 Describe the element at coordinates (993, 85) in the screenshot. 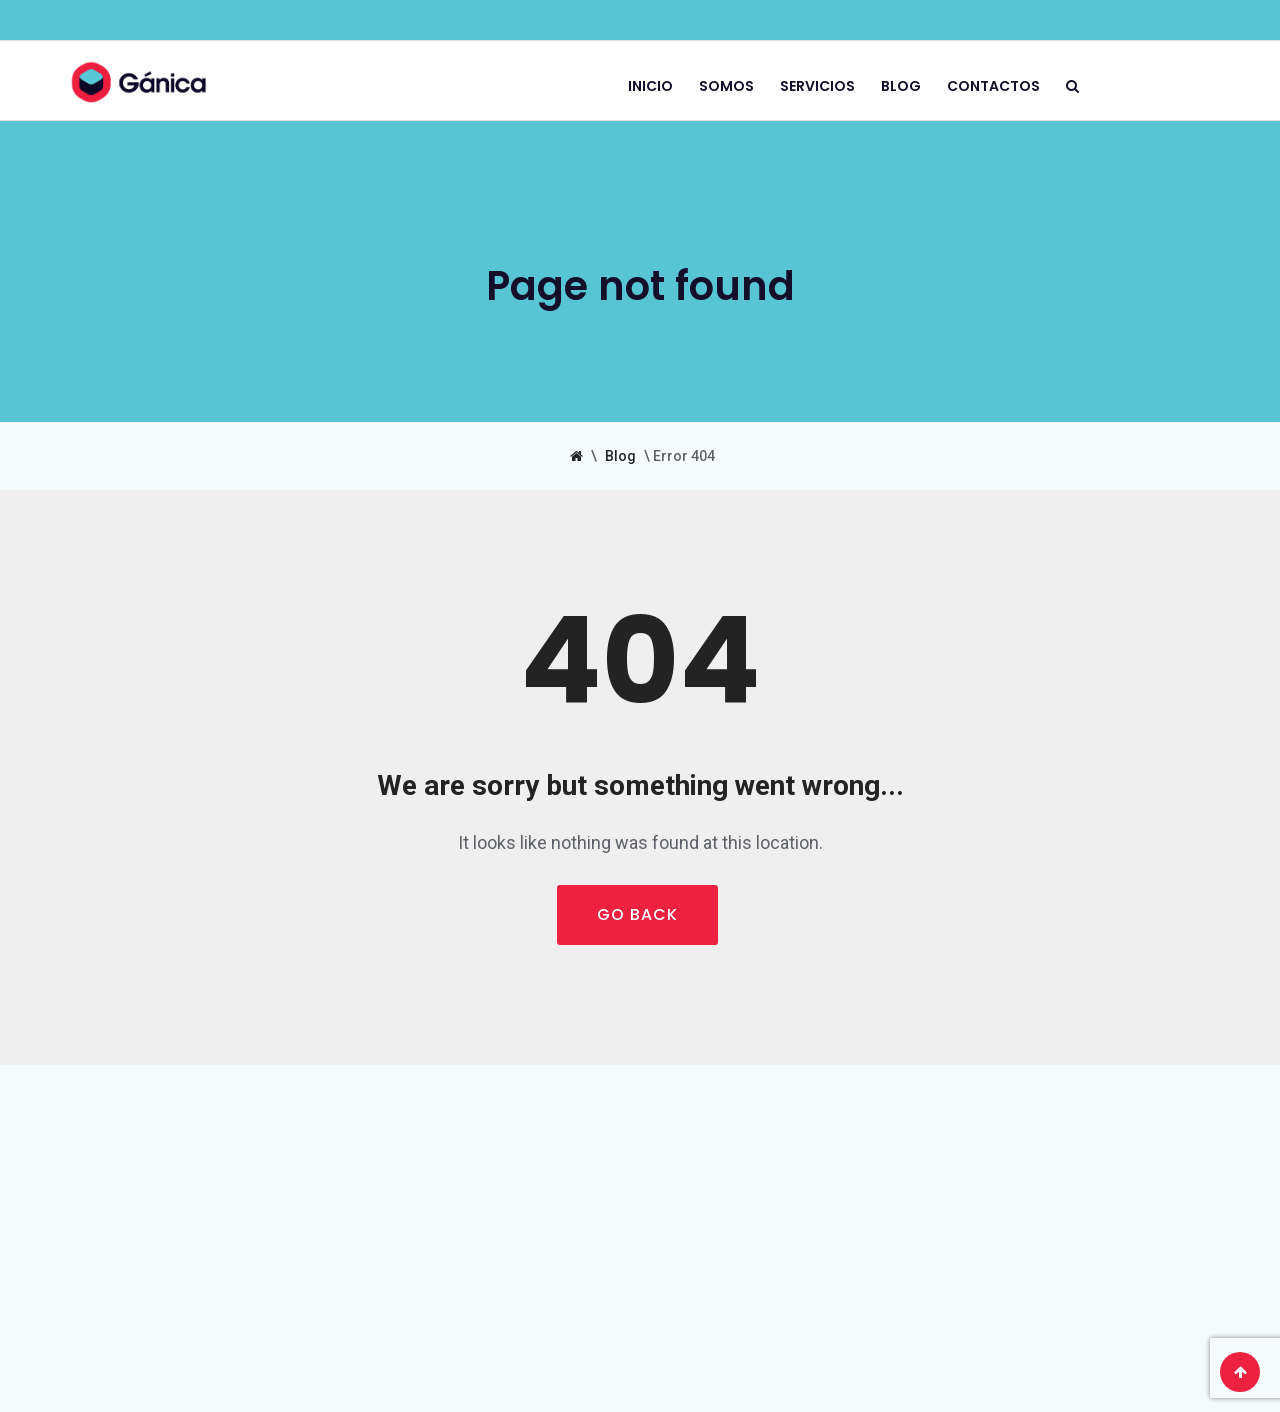

I see `Contactos` at that location.